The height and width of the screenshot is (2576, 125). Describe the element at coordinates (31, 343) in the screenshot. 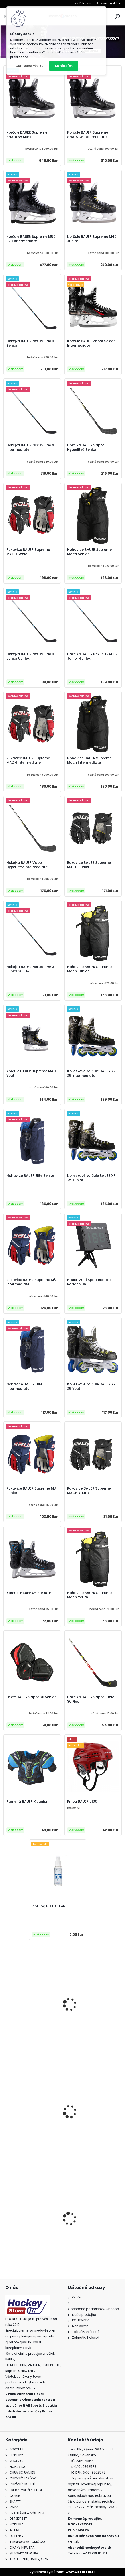

I see `Hokejka BAUER Nexus TRACER Senior` at that location.